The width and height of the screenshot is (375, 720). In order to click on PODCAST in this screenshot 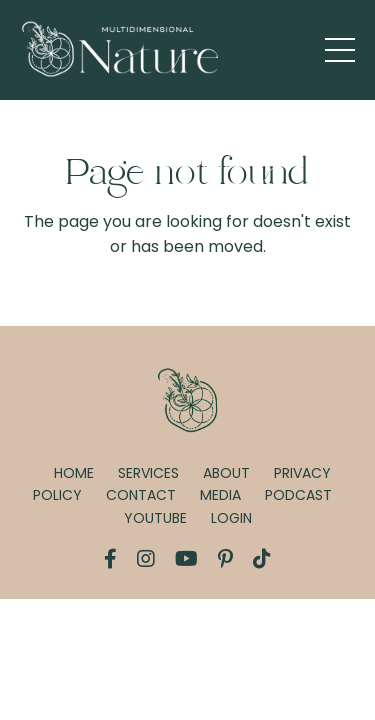, I will do `click(298, 495)`.